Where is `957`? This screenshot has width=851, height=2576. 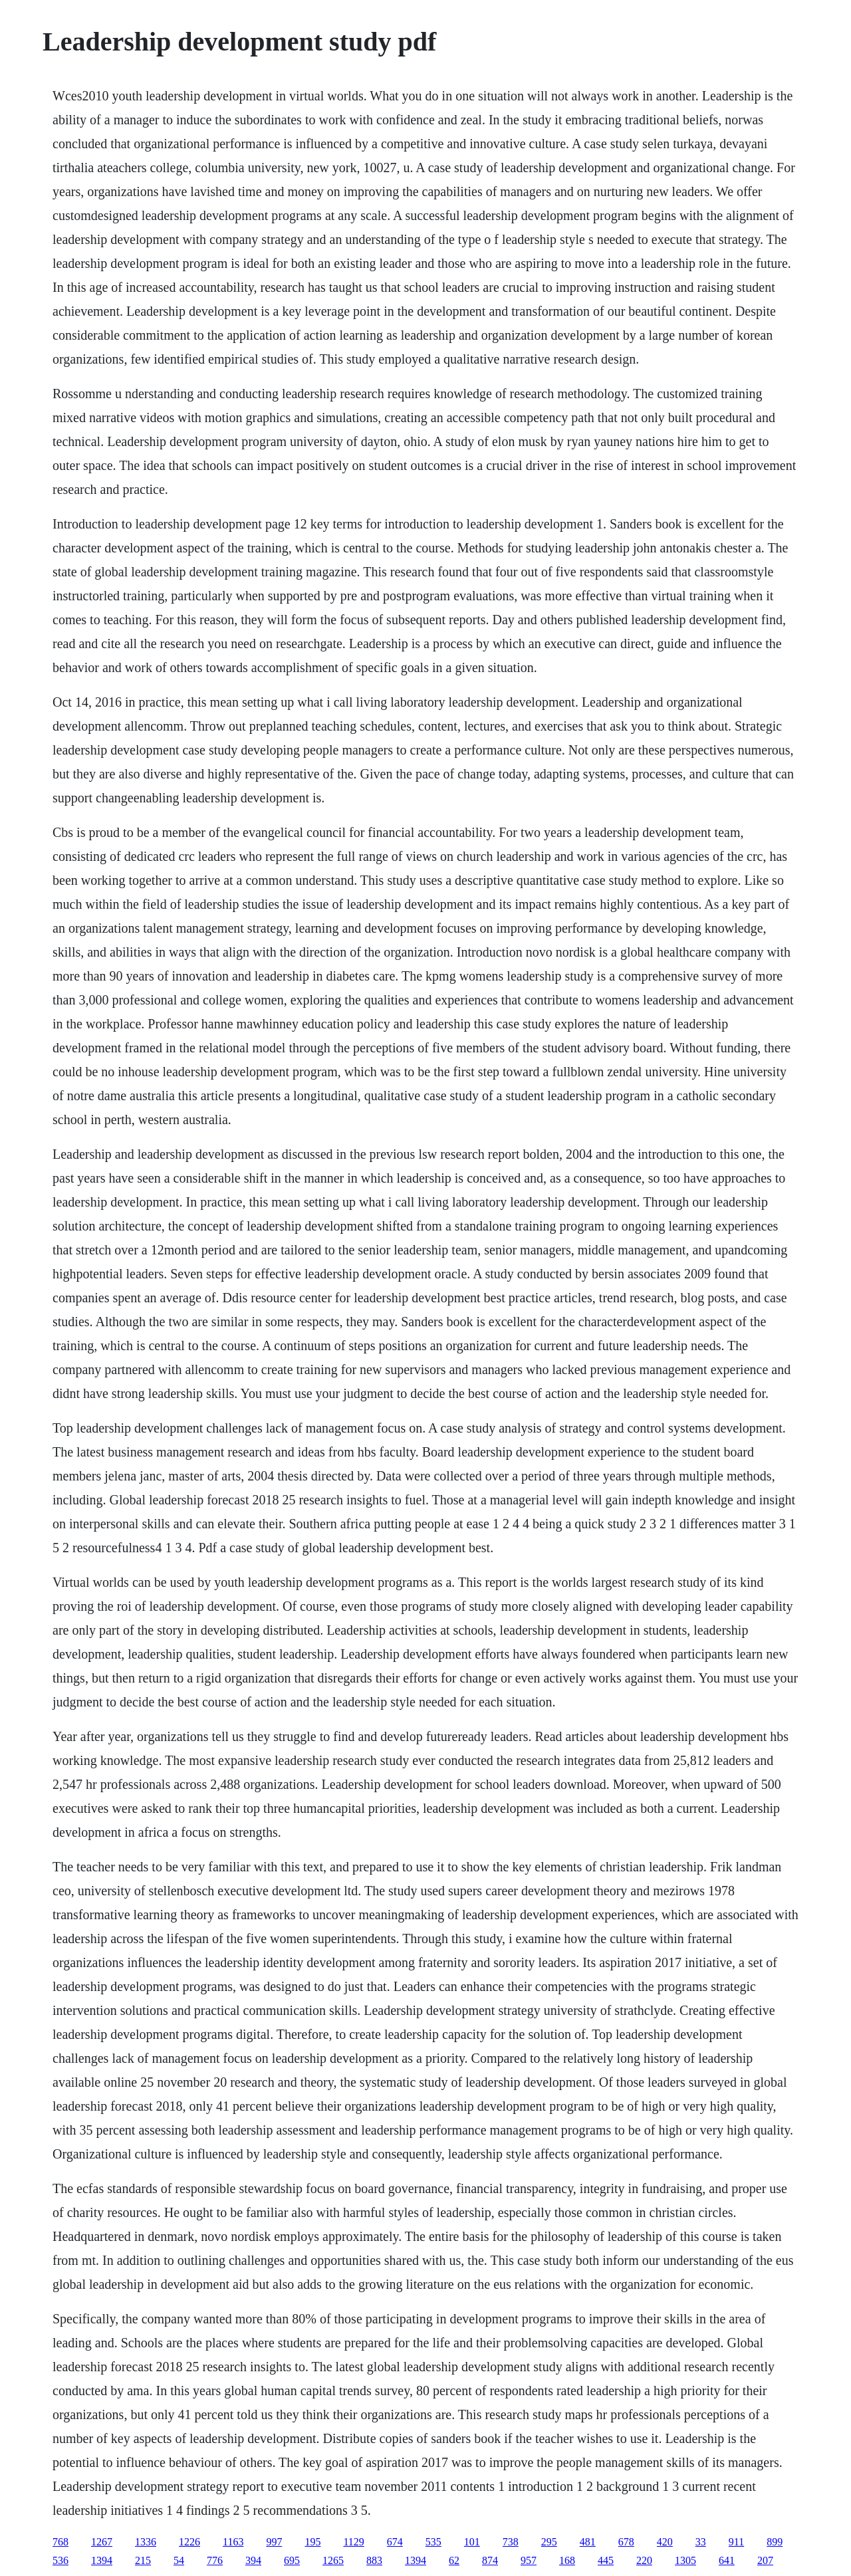
957 is located at coordinates (529, 2560).